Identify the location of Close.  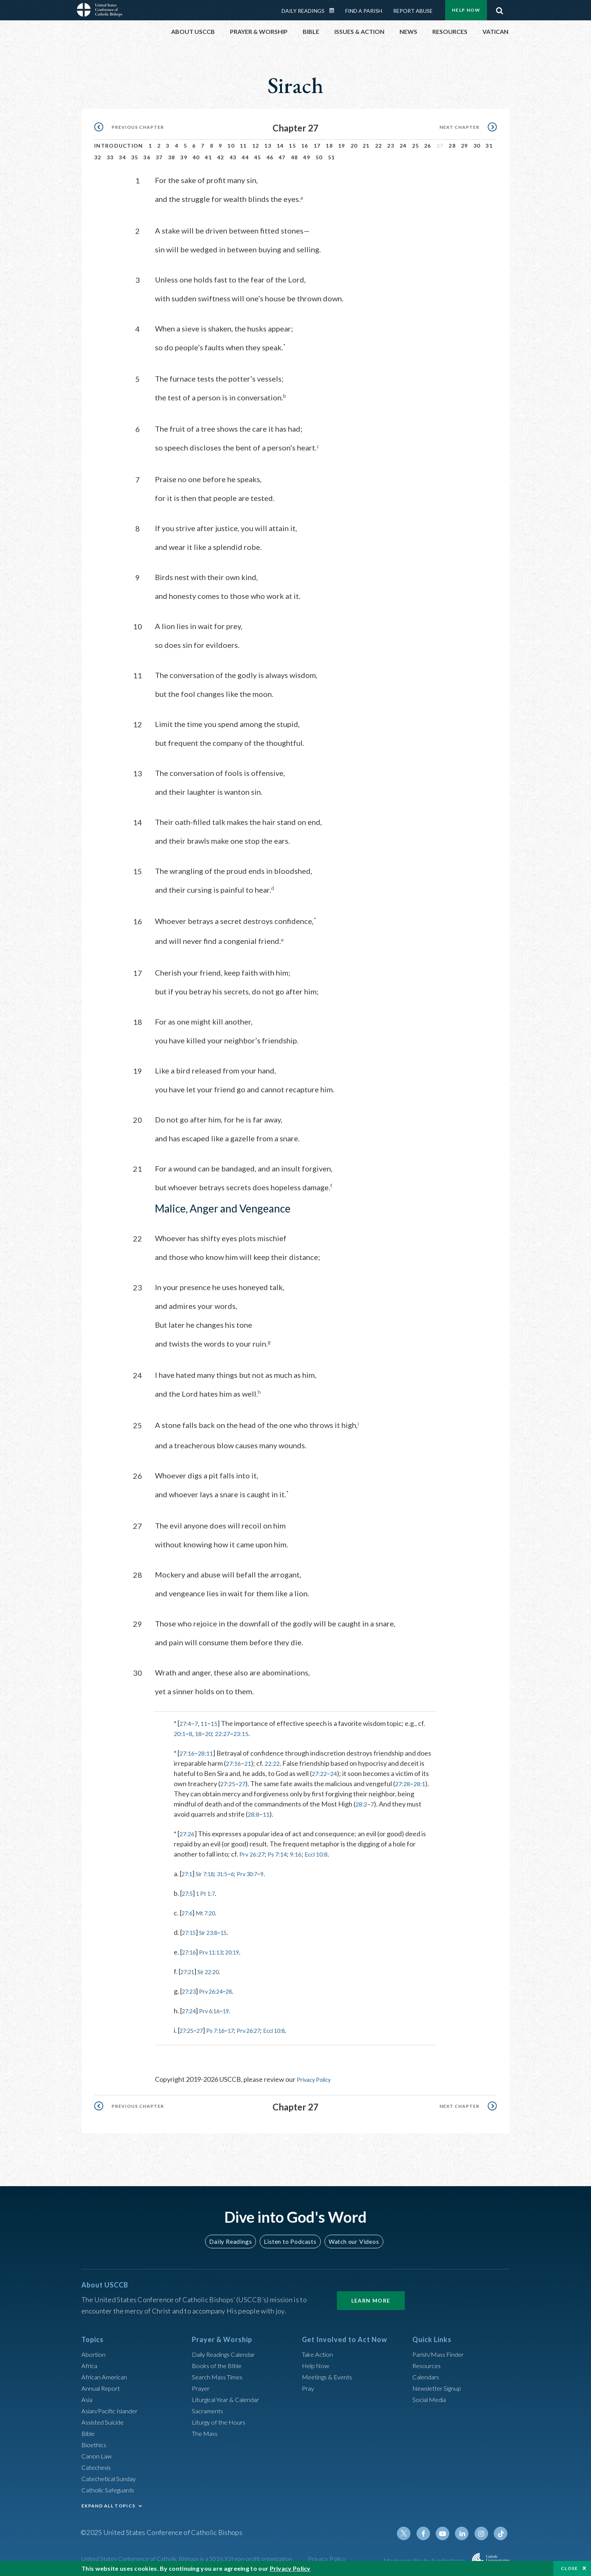
(569, 2568).